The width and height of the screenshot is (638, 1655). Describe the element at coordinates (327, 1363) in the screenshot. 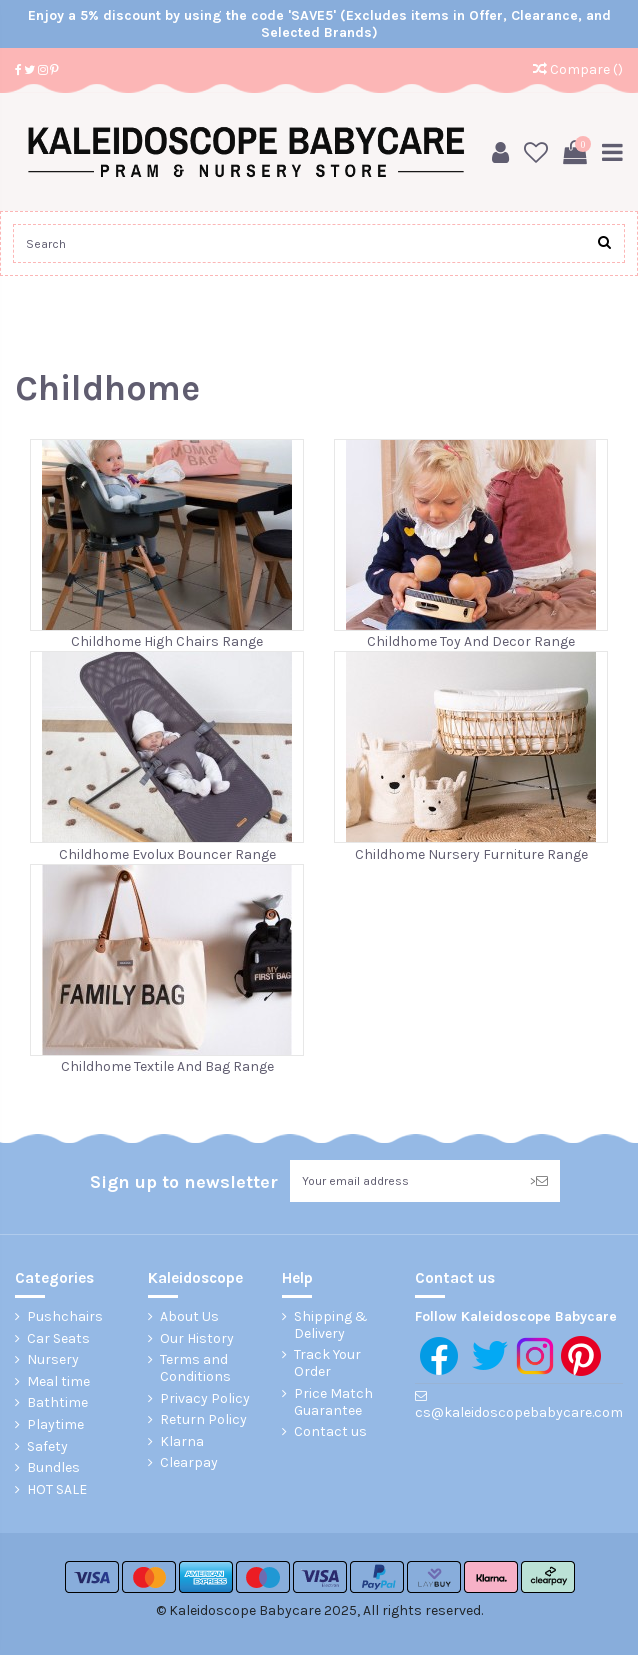

I see `Track Your Order` at that location.